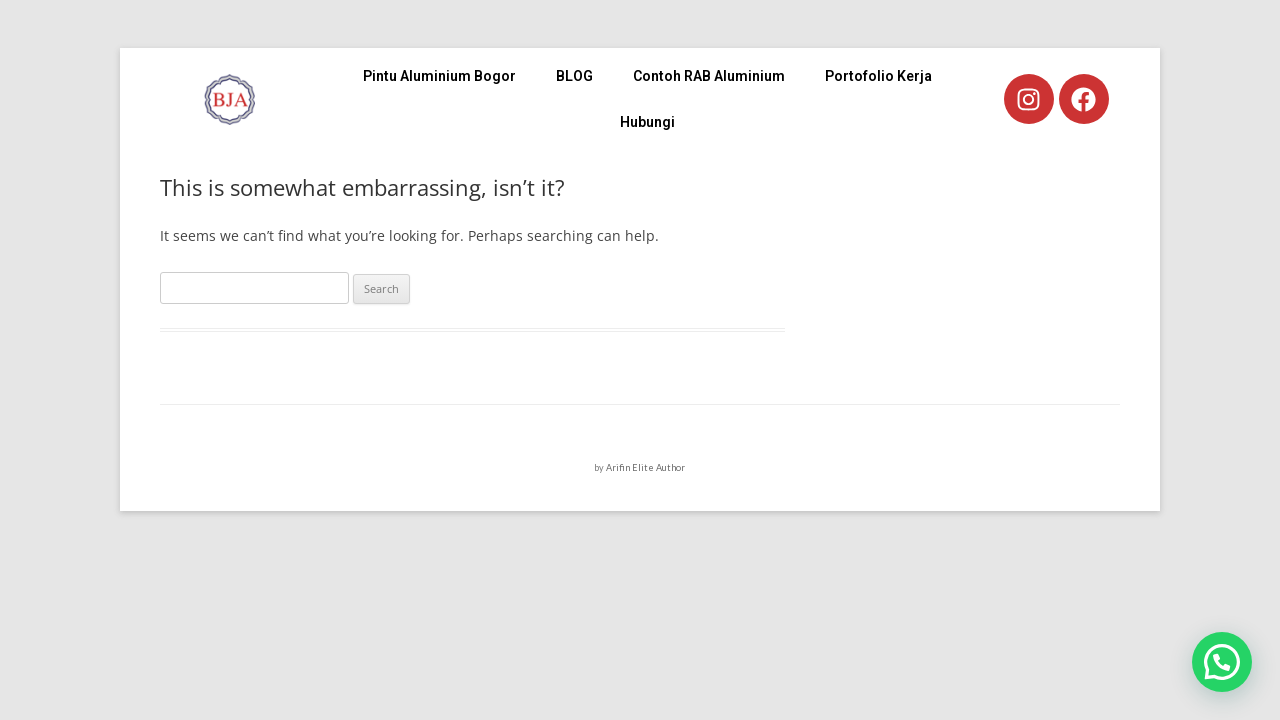  What do you see at coordinates (645, 467) in the screenshot?
I see `Arifin Elite Author` at bounding box center [645, 467].